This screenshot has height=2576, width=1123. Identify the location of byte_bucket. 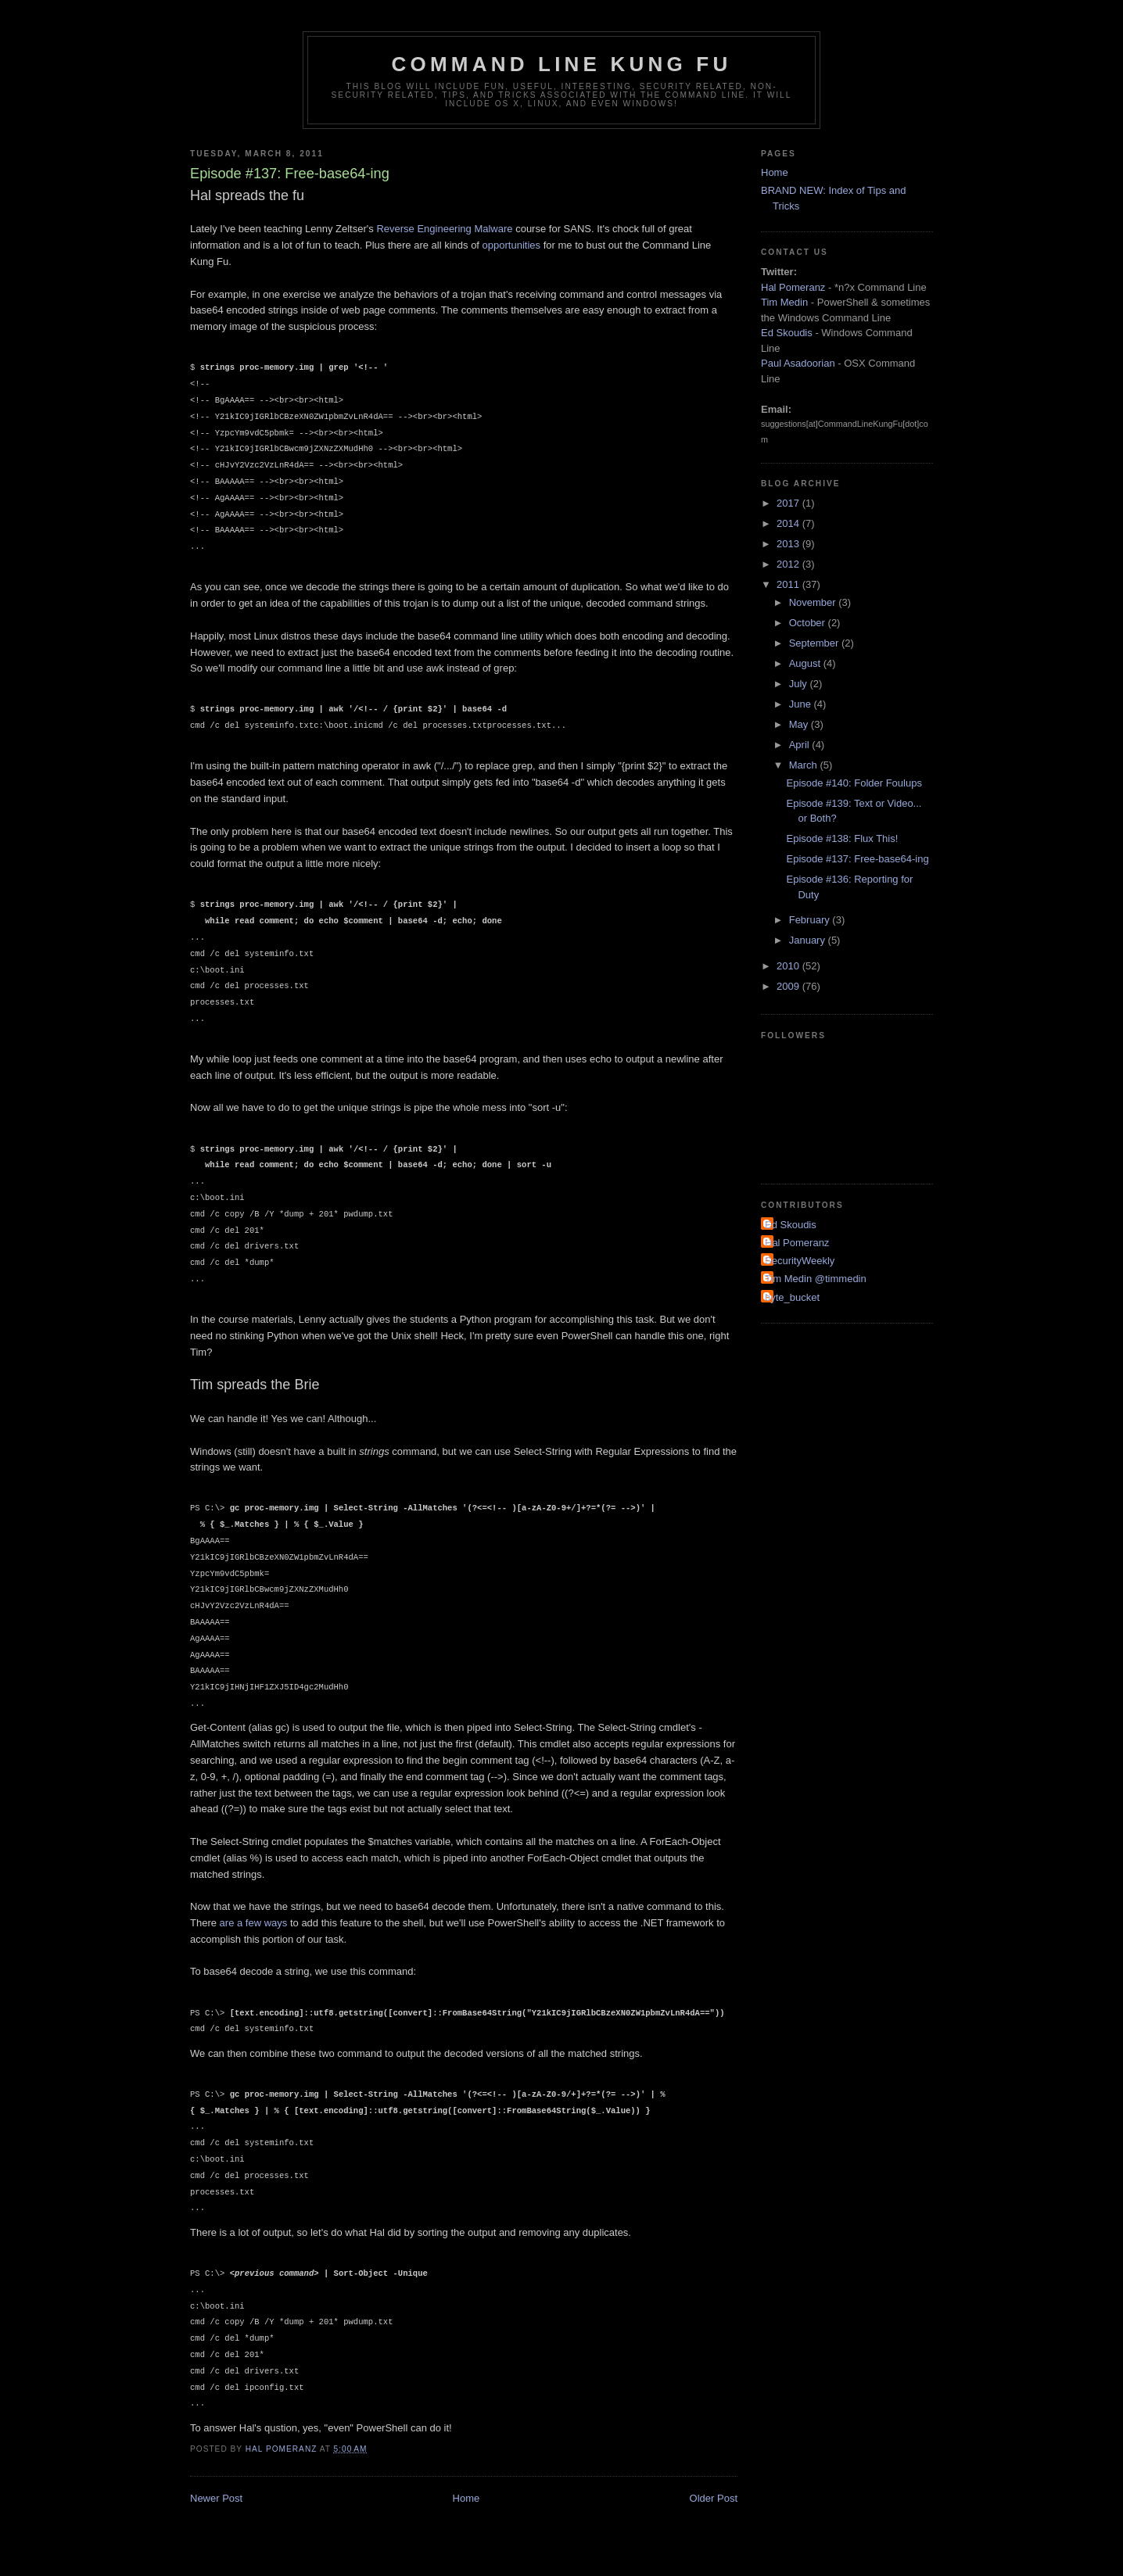
(792, 1297).